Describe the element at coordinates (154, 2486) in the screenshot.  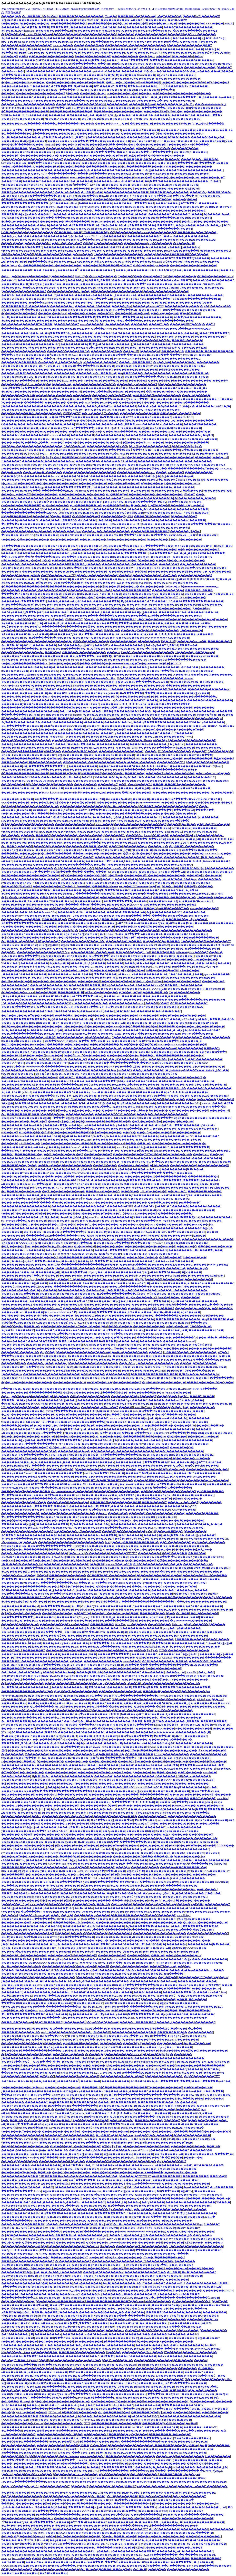
I see `97����ɫ��ɫ���ۺ���` at that location.